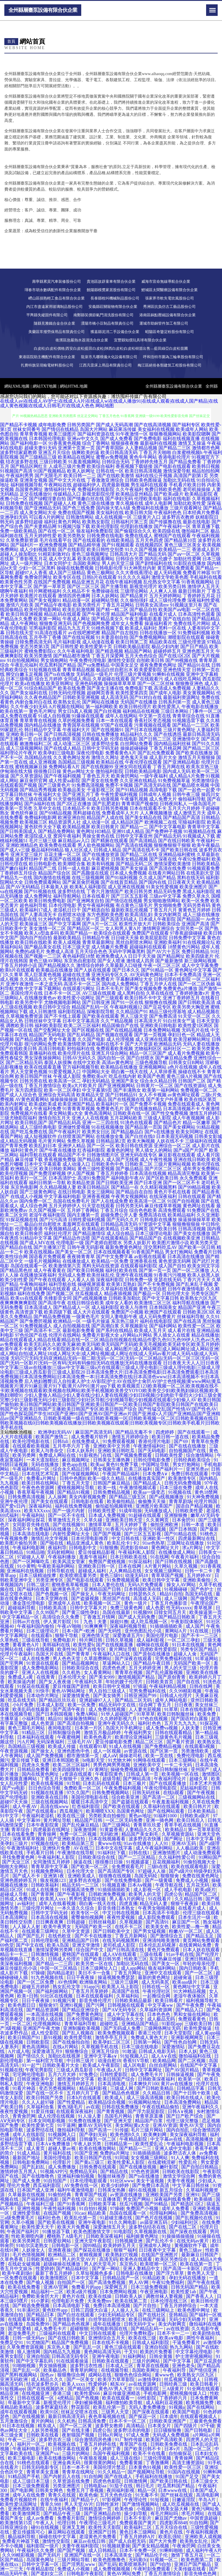  Describe the element at coordinates (76, 512) in the screenshot. I see `免费在线国产视频` at that location.